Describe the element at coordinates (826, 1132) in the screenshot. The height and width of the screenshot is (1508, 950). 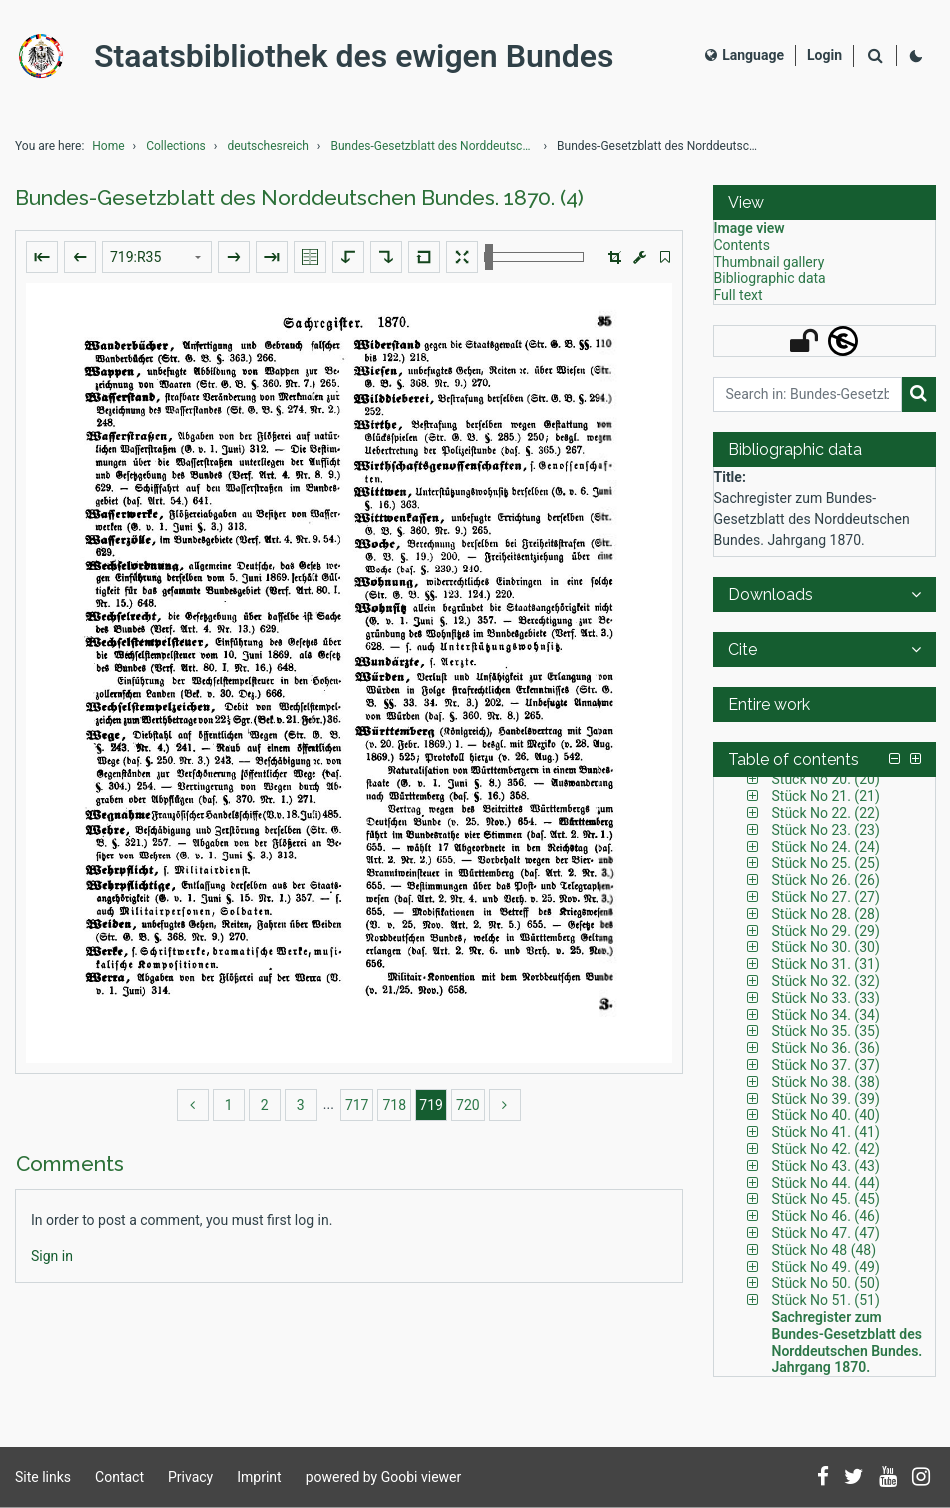
I see `Stück No 41. (41) [Table of contents: Stück No 41. (41), LOG_0243]` at that location.